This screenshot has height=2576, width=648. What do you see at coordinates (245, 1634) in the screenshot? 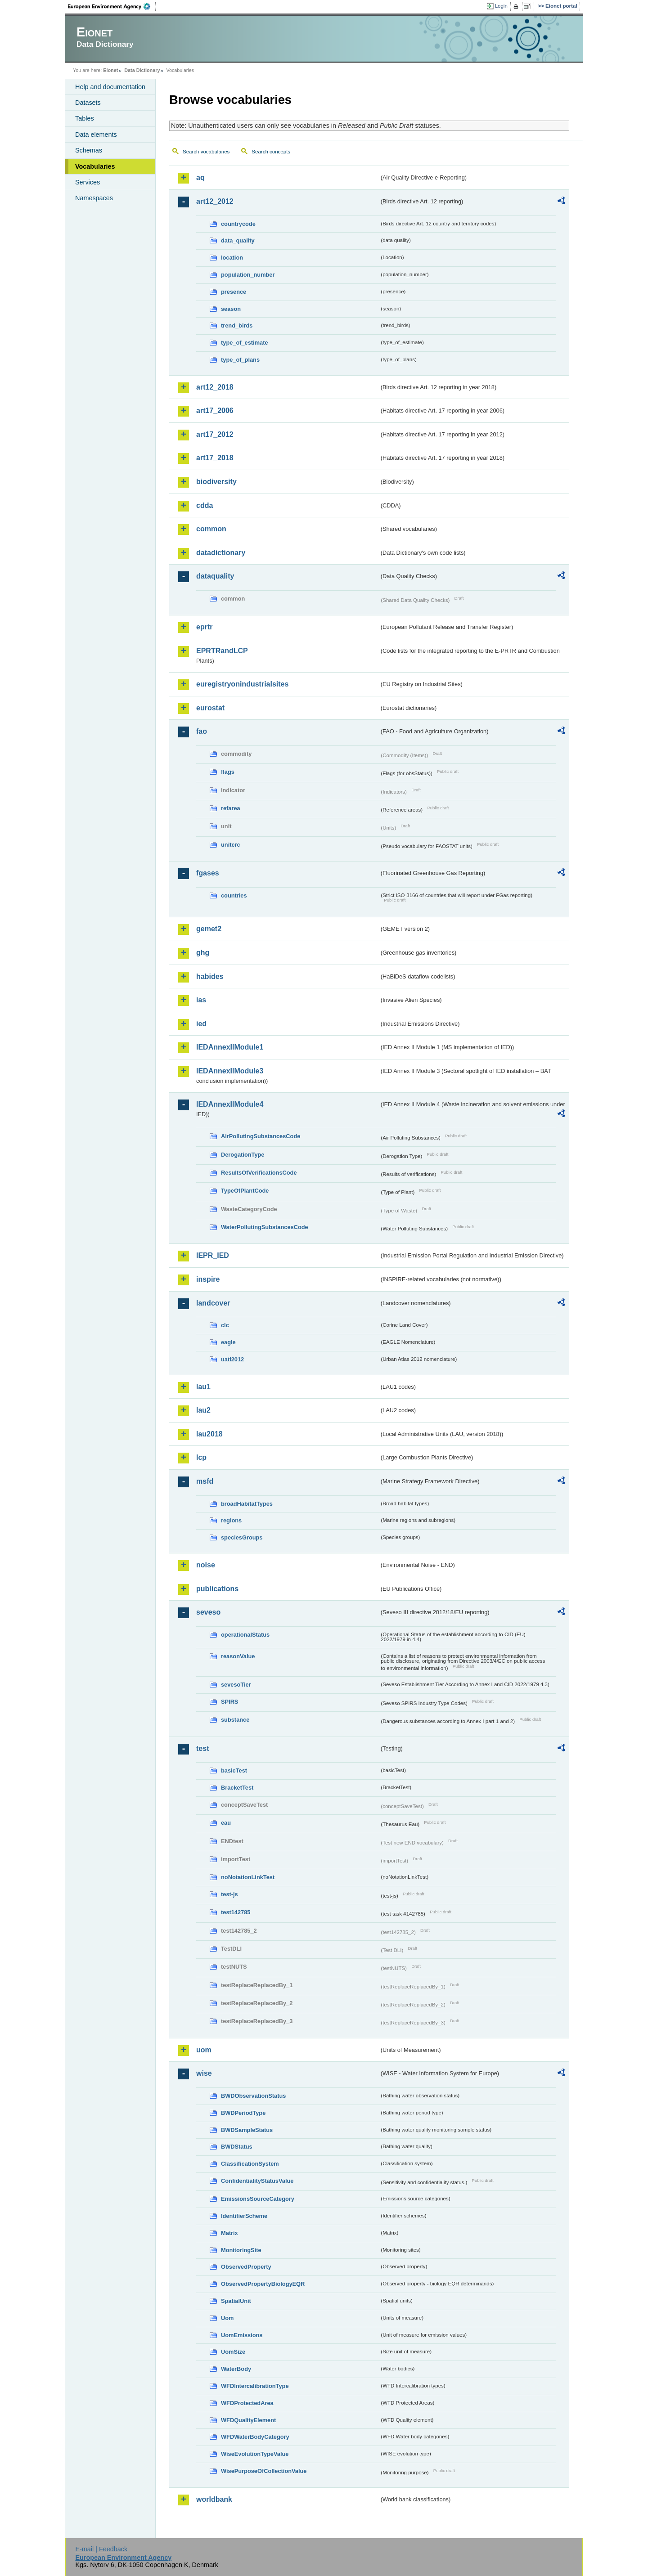
I see `operationalStatus` at bounding box center [245, 1634].